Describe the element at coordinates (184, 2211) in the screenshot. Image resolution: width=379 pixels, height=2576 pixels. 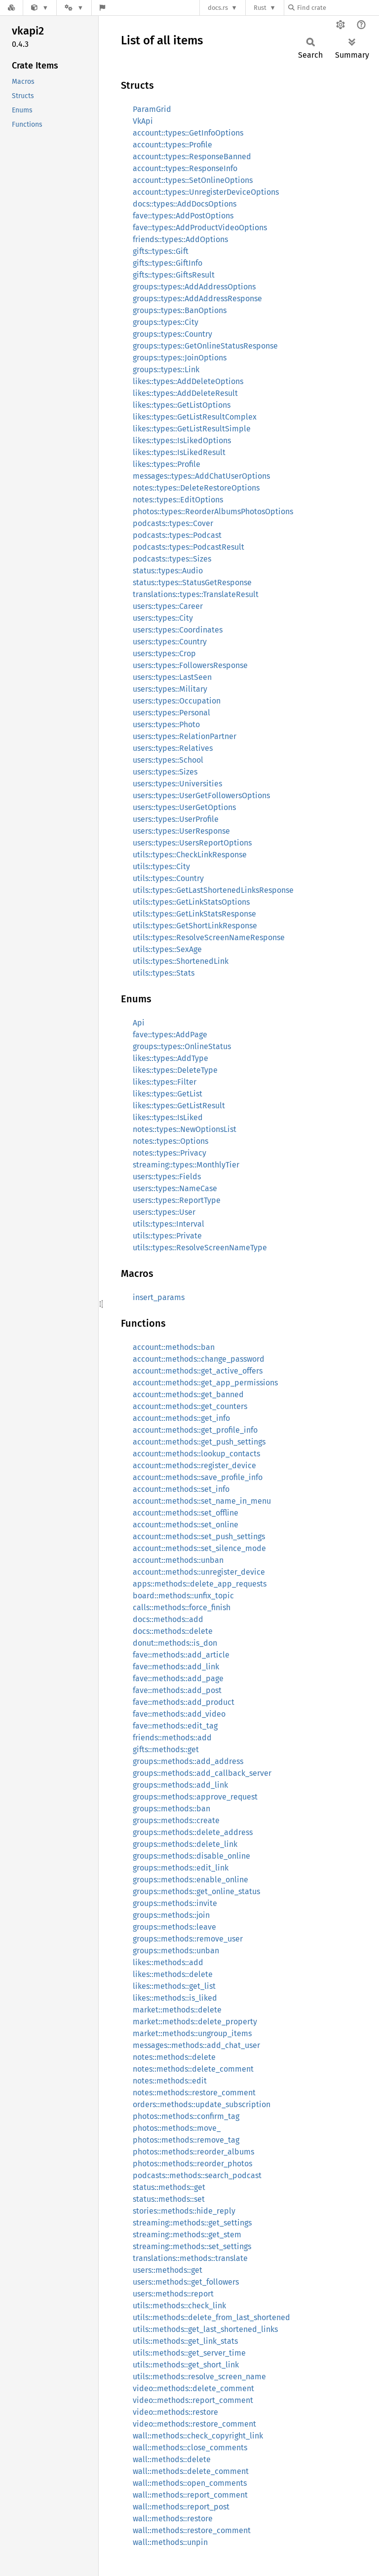
I see `stories::methods::hide_reply` at that location.